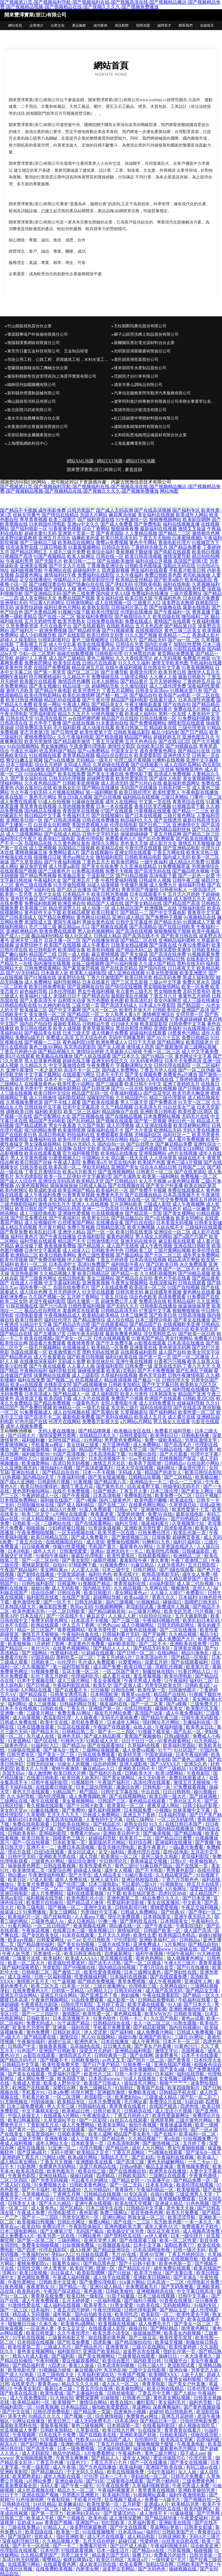 The width and height of the screenshot is (222, 2576). Describe the element at coordinates (75, 736) in the screenshot. I see `久久午夜福利电影` at that location.